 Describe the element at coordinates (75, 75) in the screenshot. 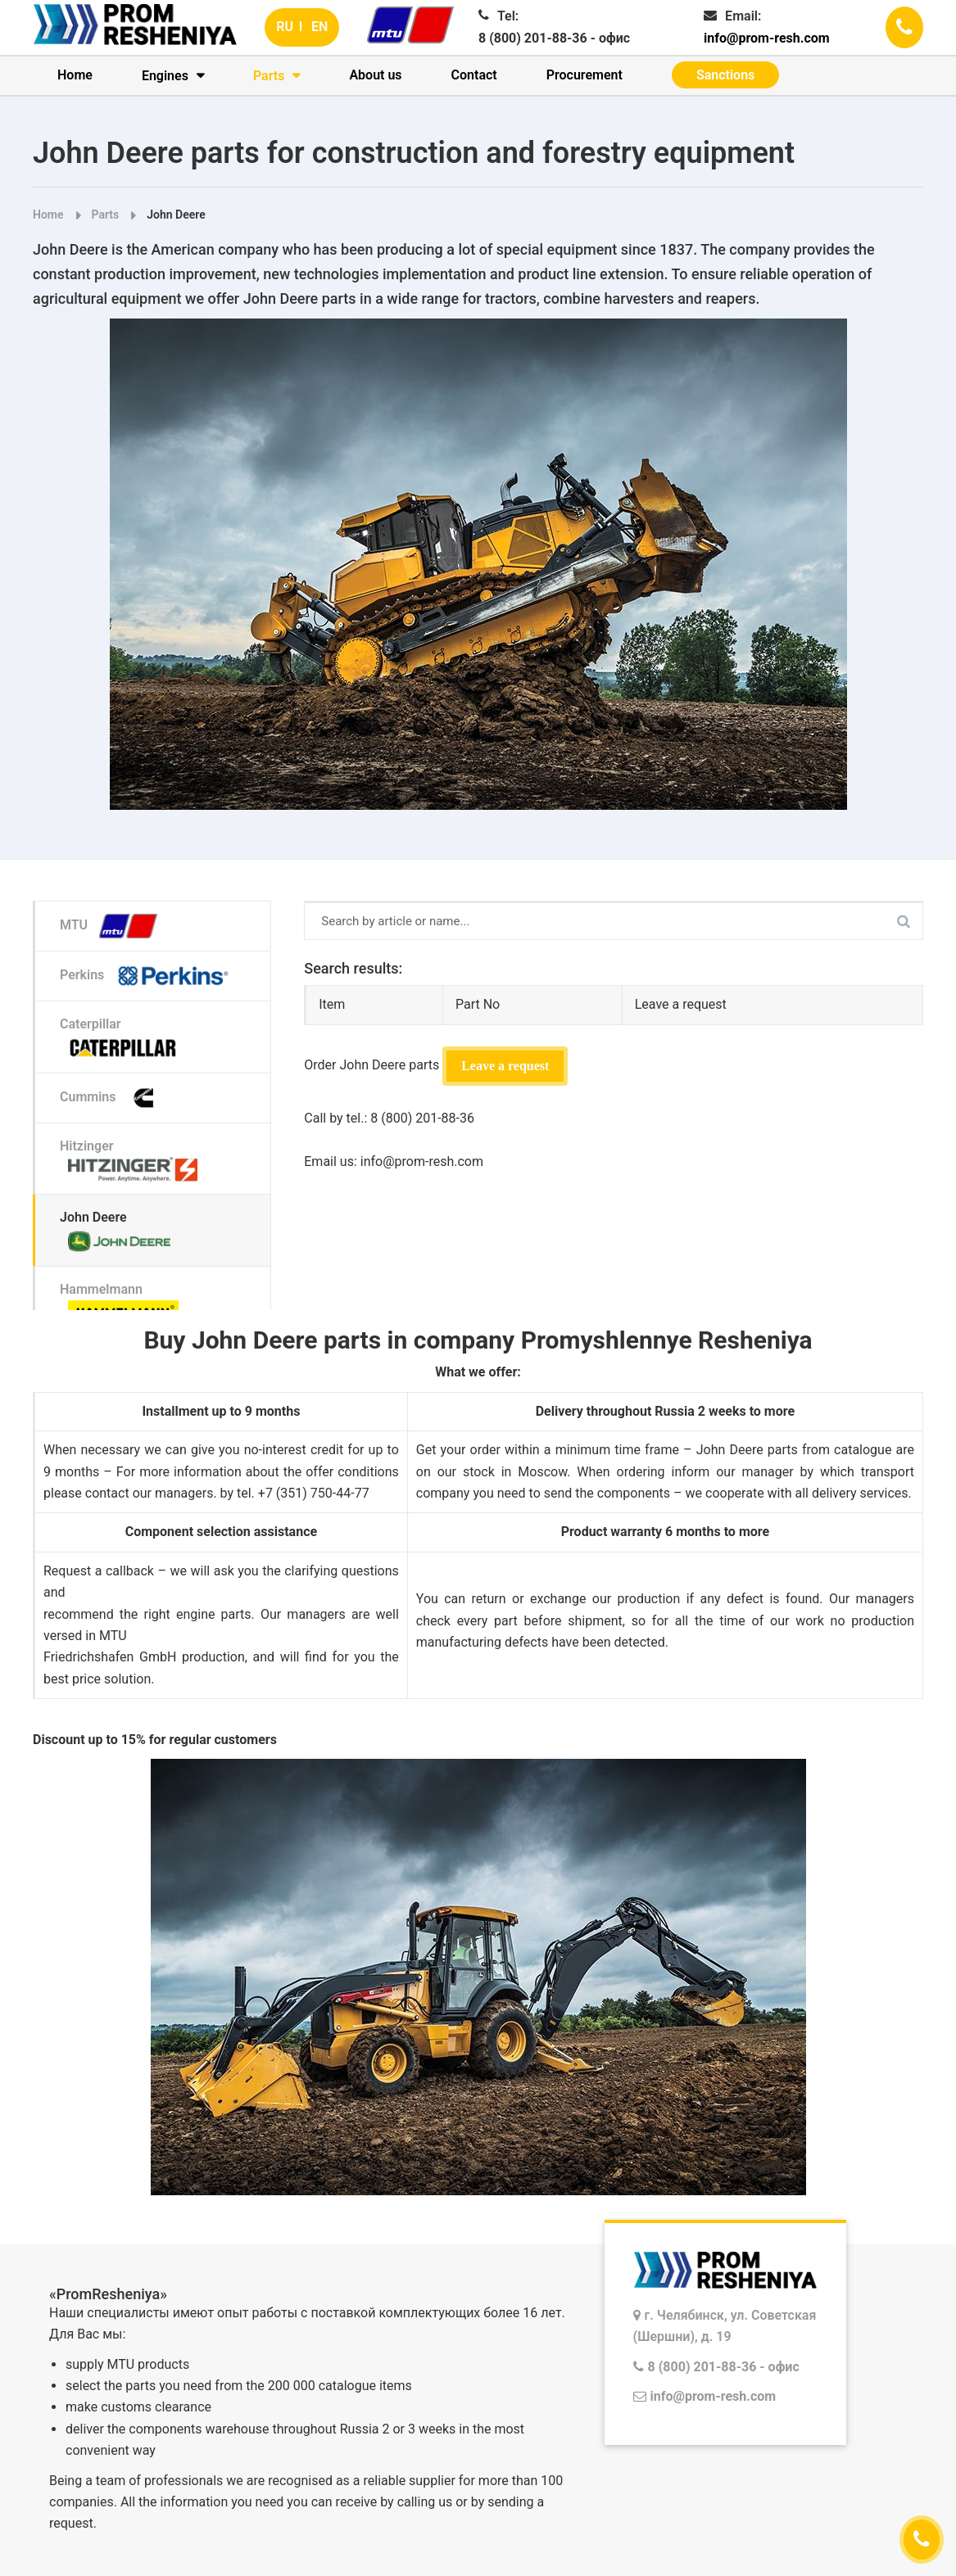

I see `Home` at that location.